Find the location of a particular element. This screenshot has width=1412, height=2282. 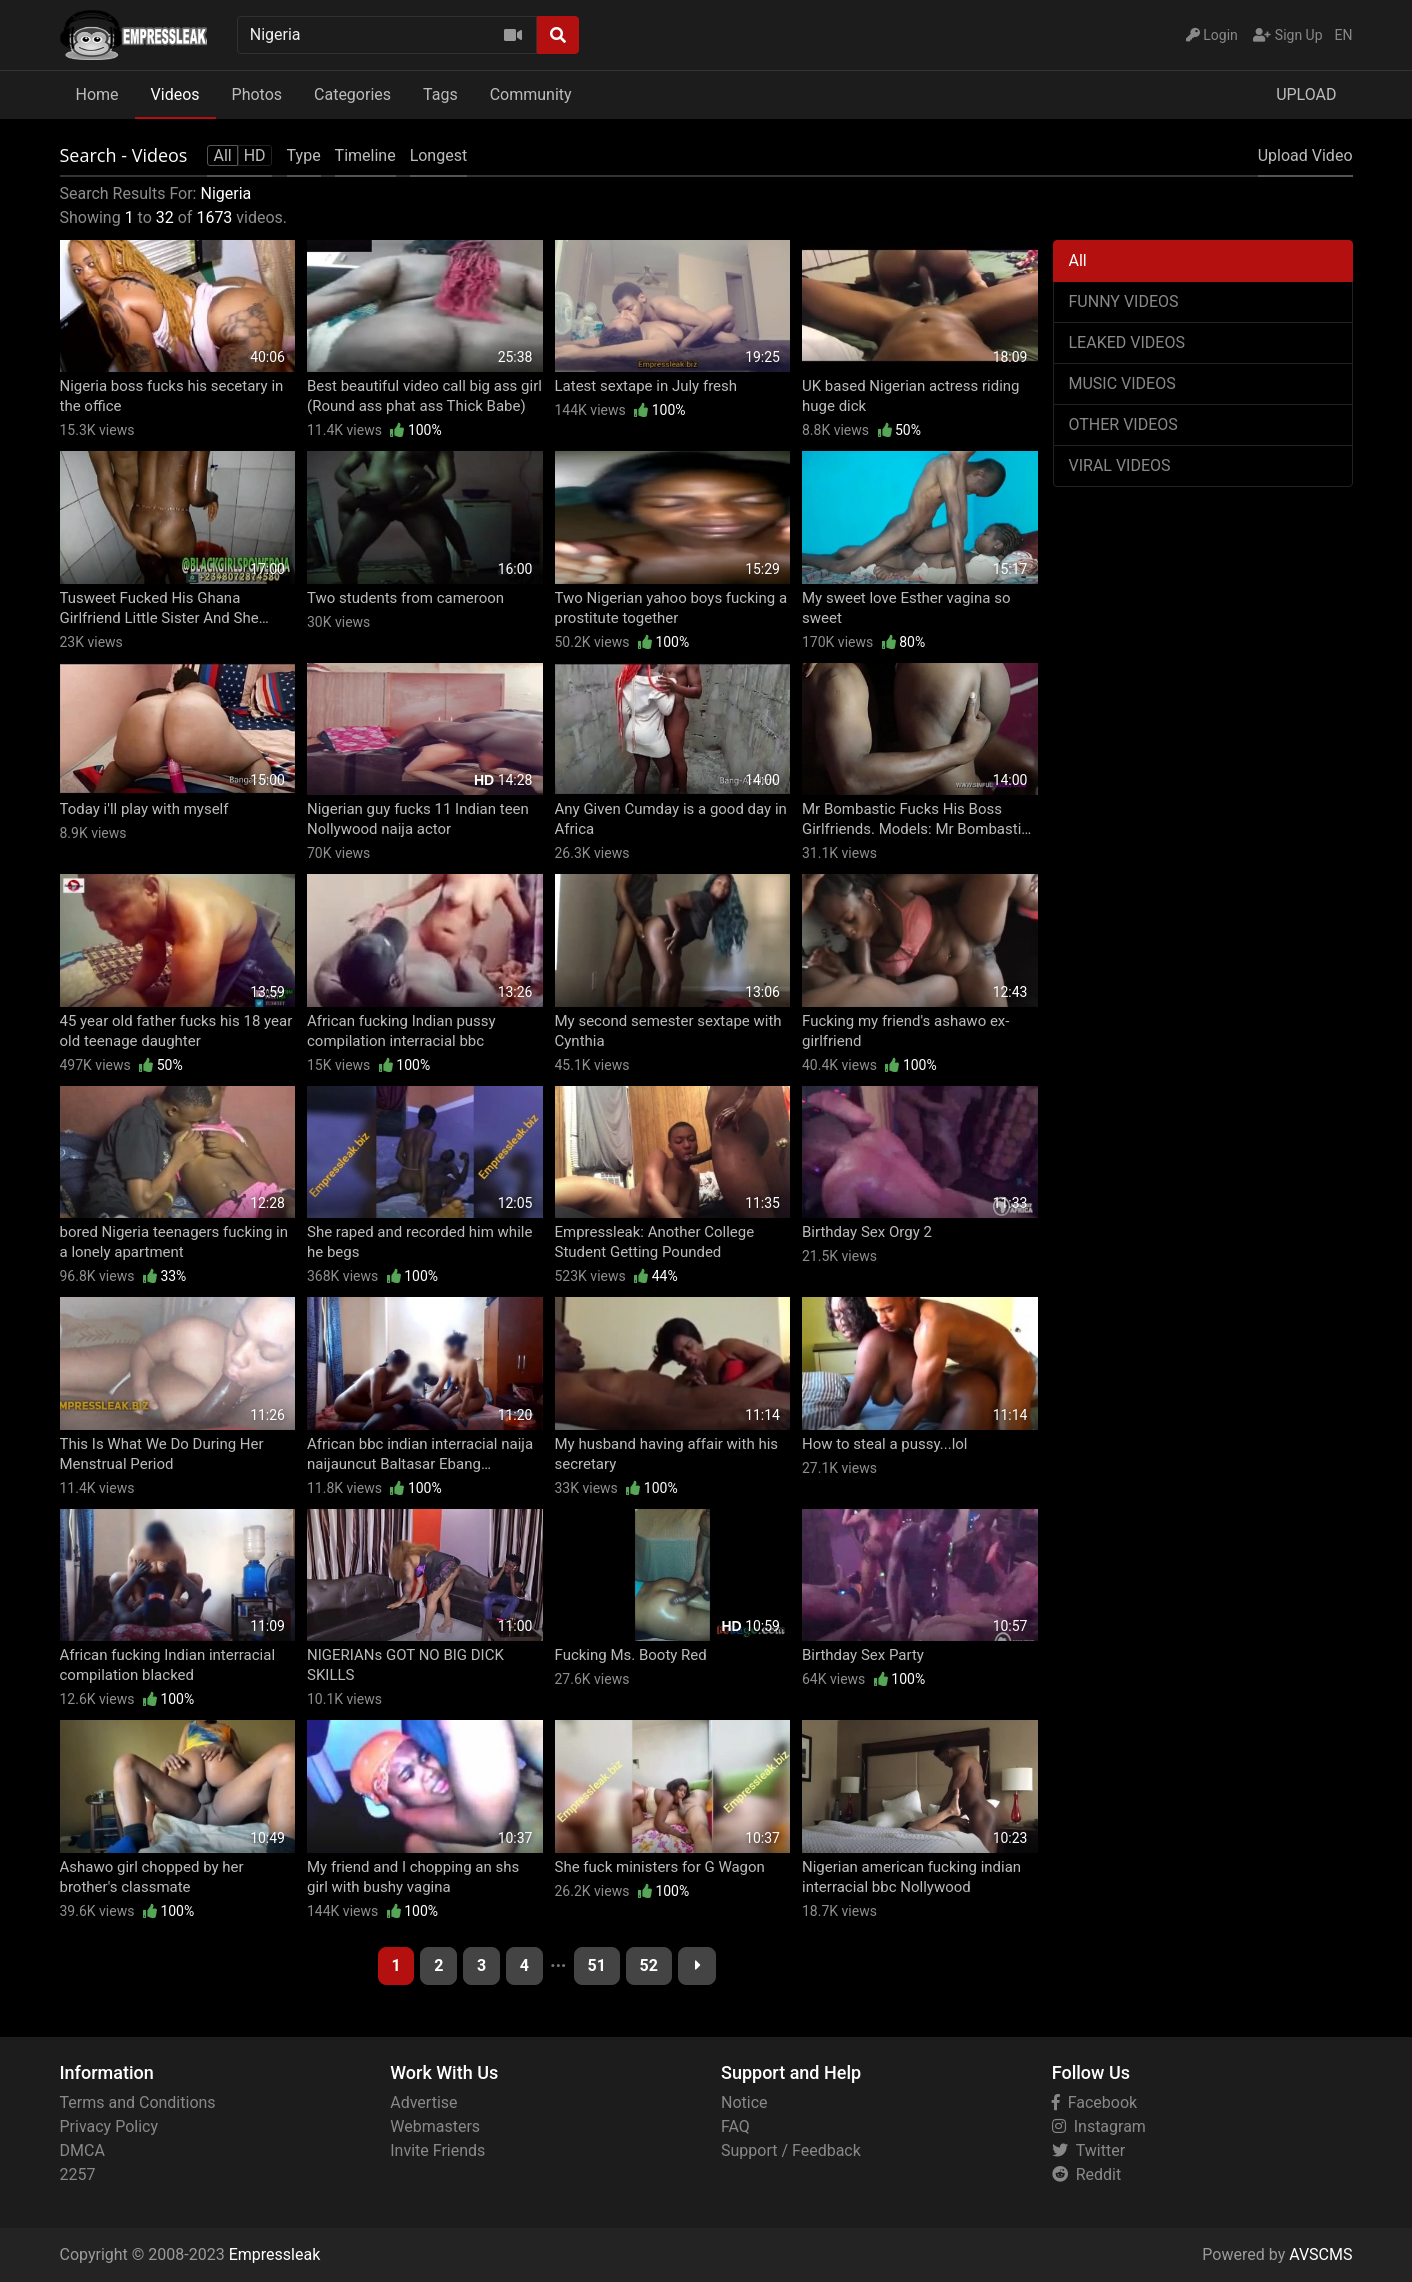

51 is located at coordinates (597, 1965).